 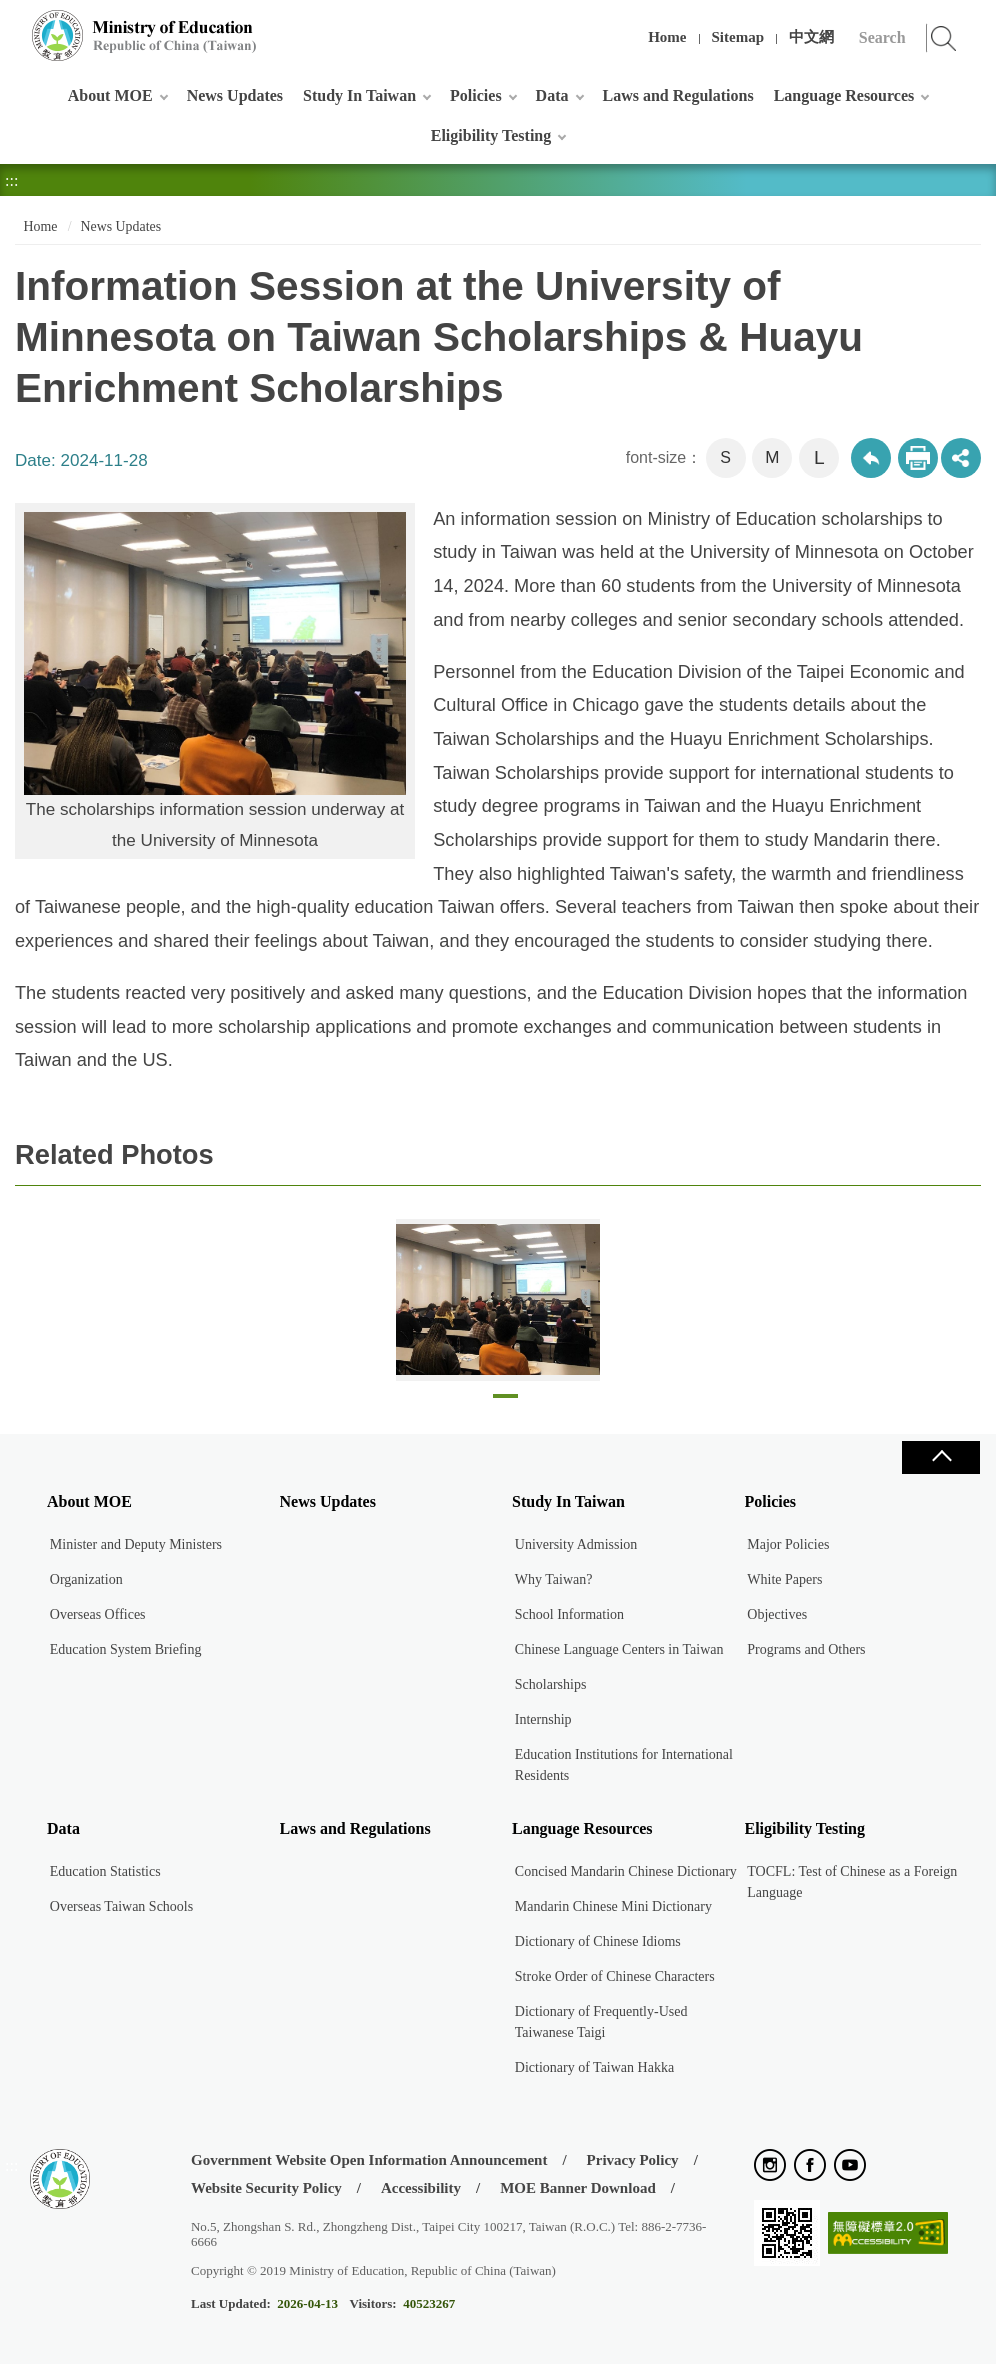 I want to click on Mandarin Chinese Mini Dictionary, so click(x=613, y=1906).